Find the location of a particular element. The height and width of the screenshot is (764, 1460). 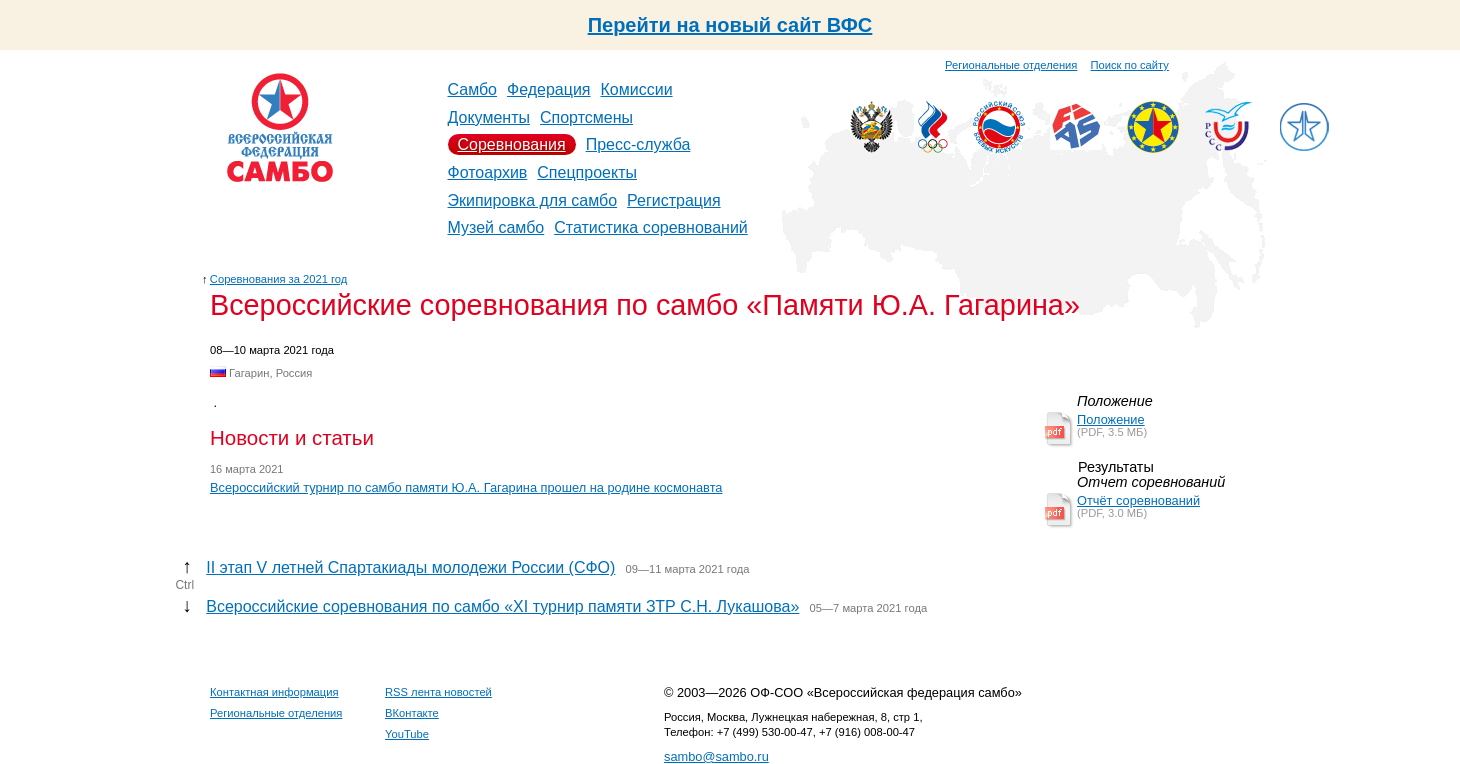

Всероссийский турнир по самбо памяти Ю.А. Гагарина прошел на родине космонавта is located at coordinates (466, 487).